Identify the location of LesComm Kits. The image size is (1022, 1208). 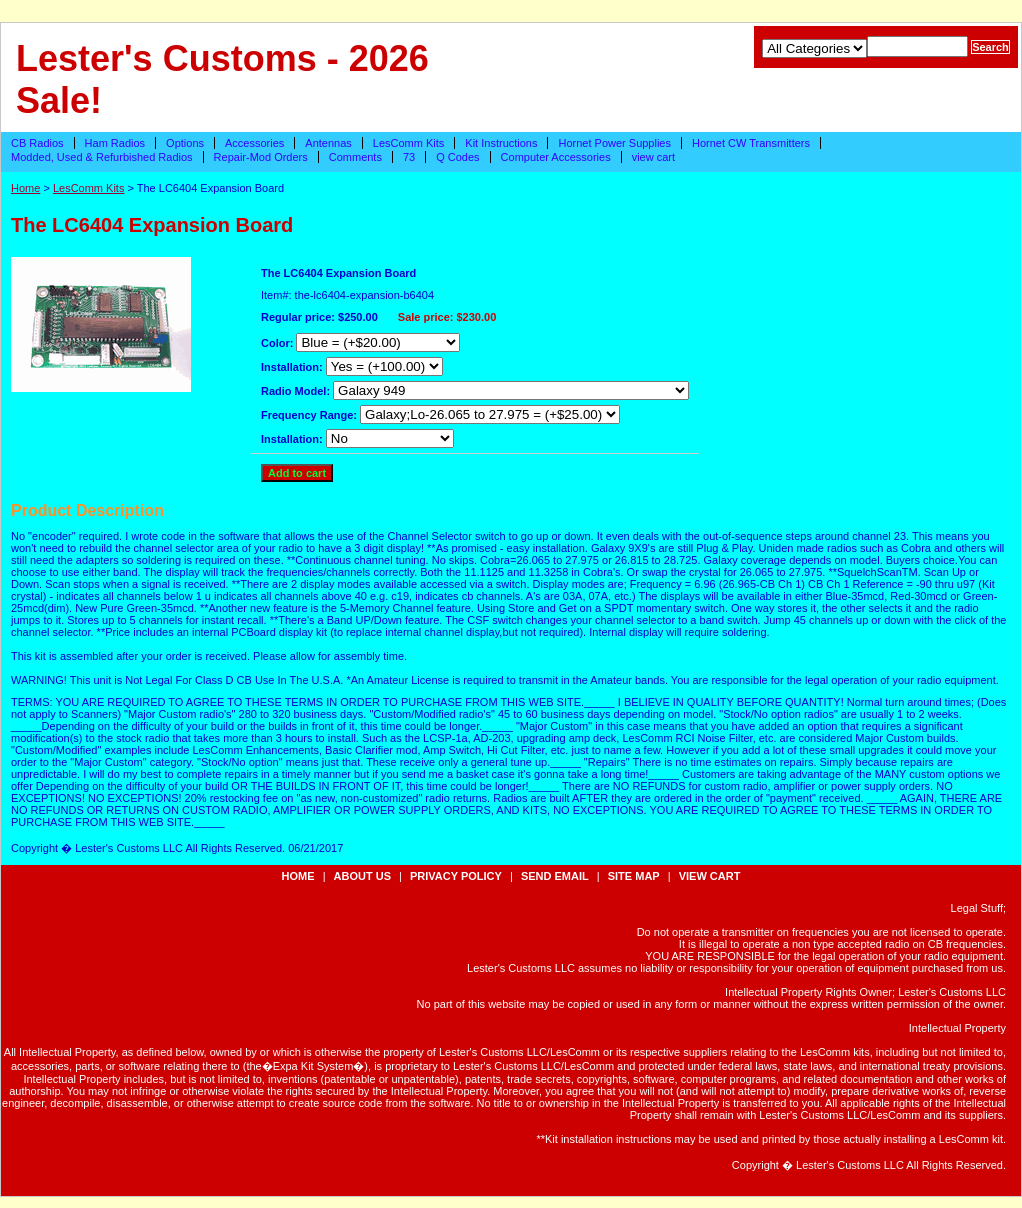
(409, 143).